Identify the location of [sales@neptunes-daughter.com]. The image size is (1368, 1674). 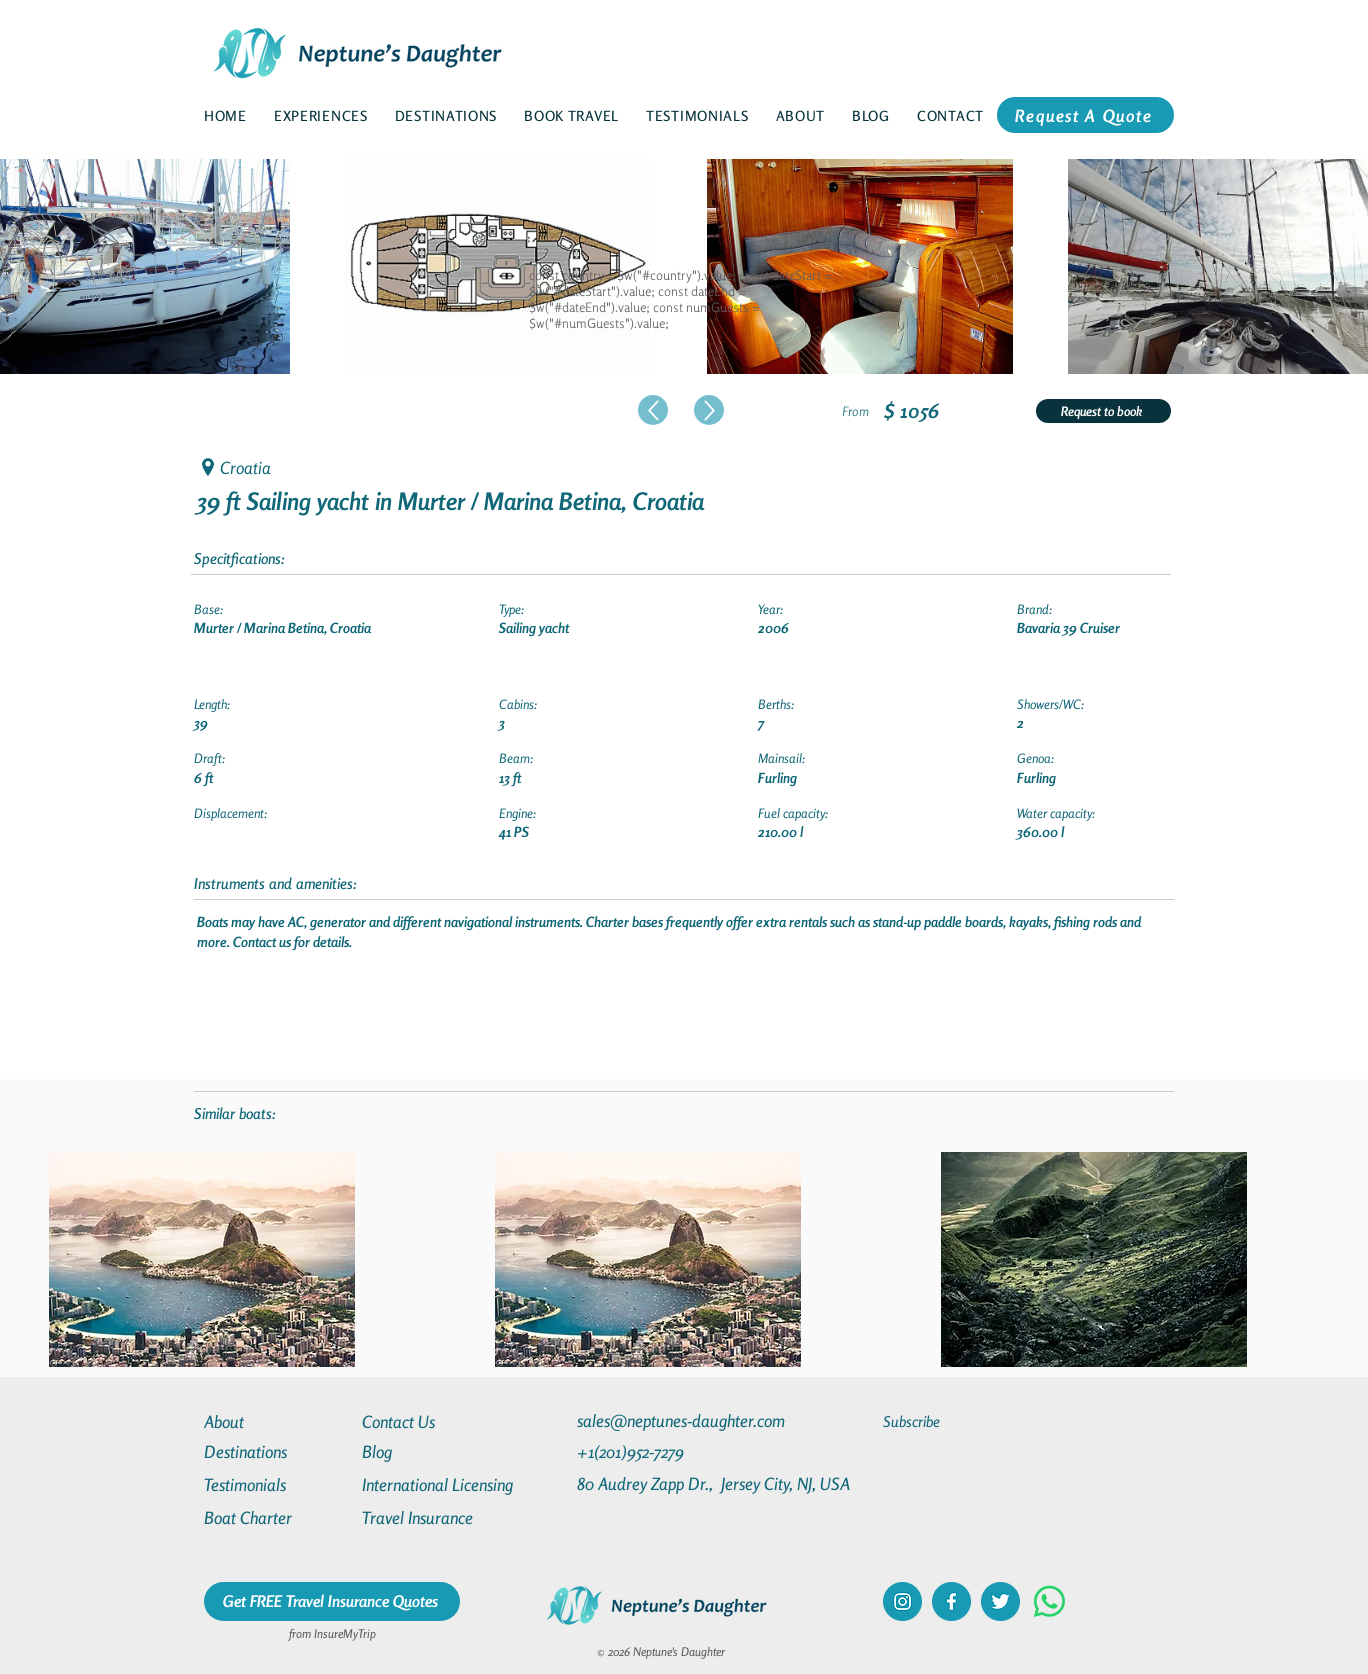
(685, 1420).